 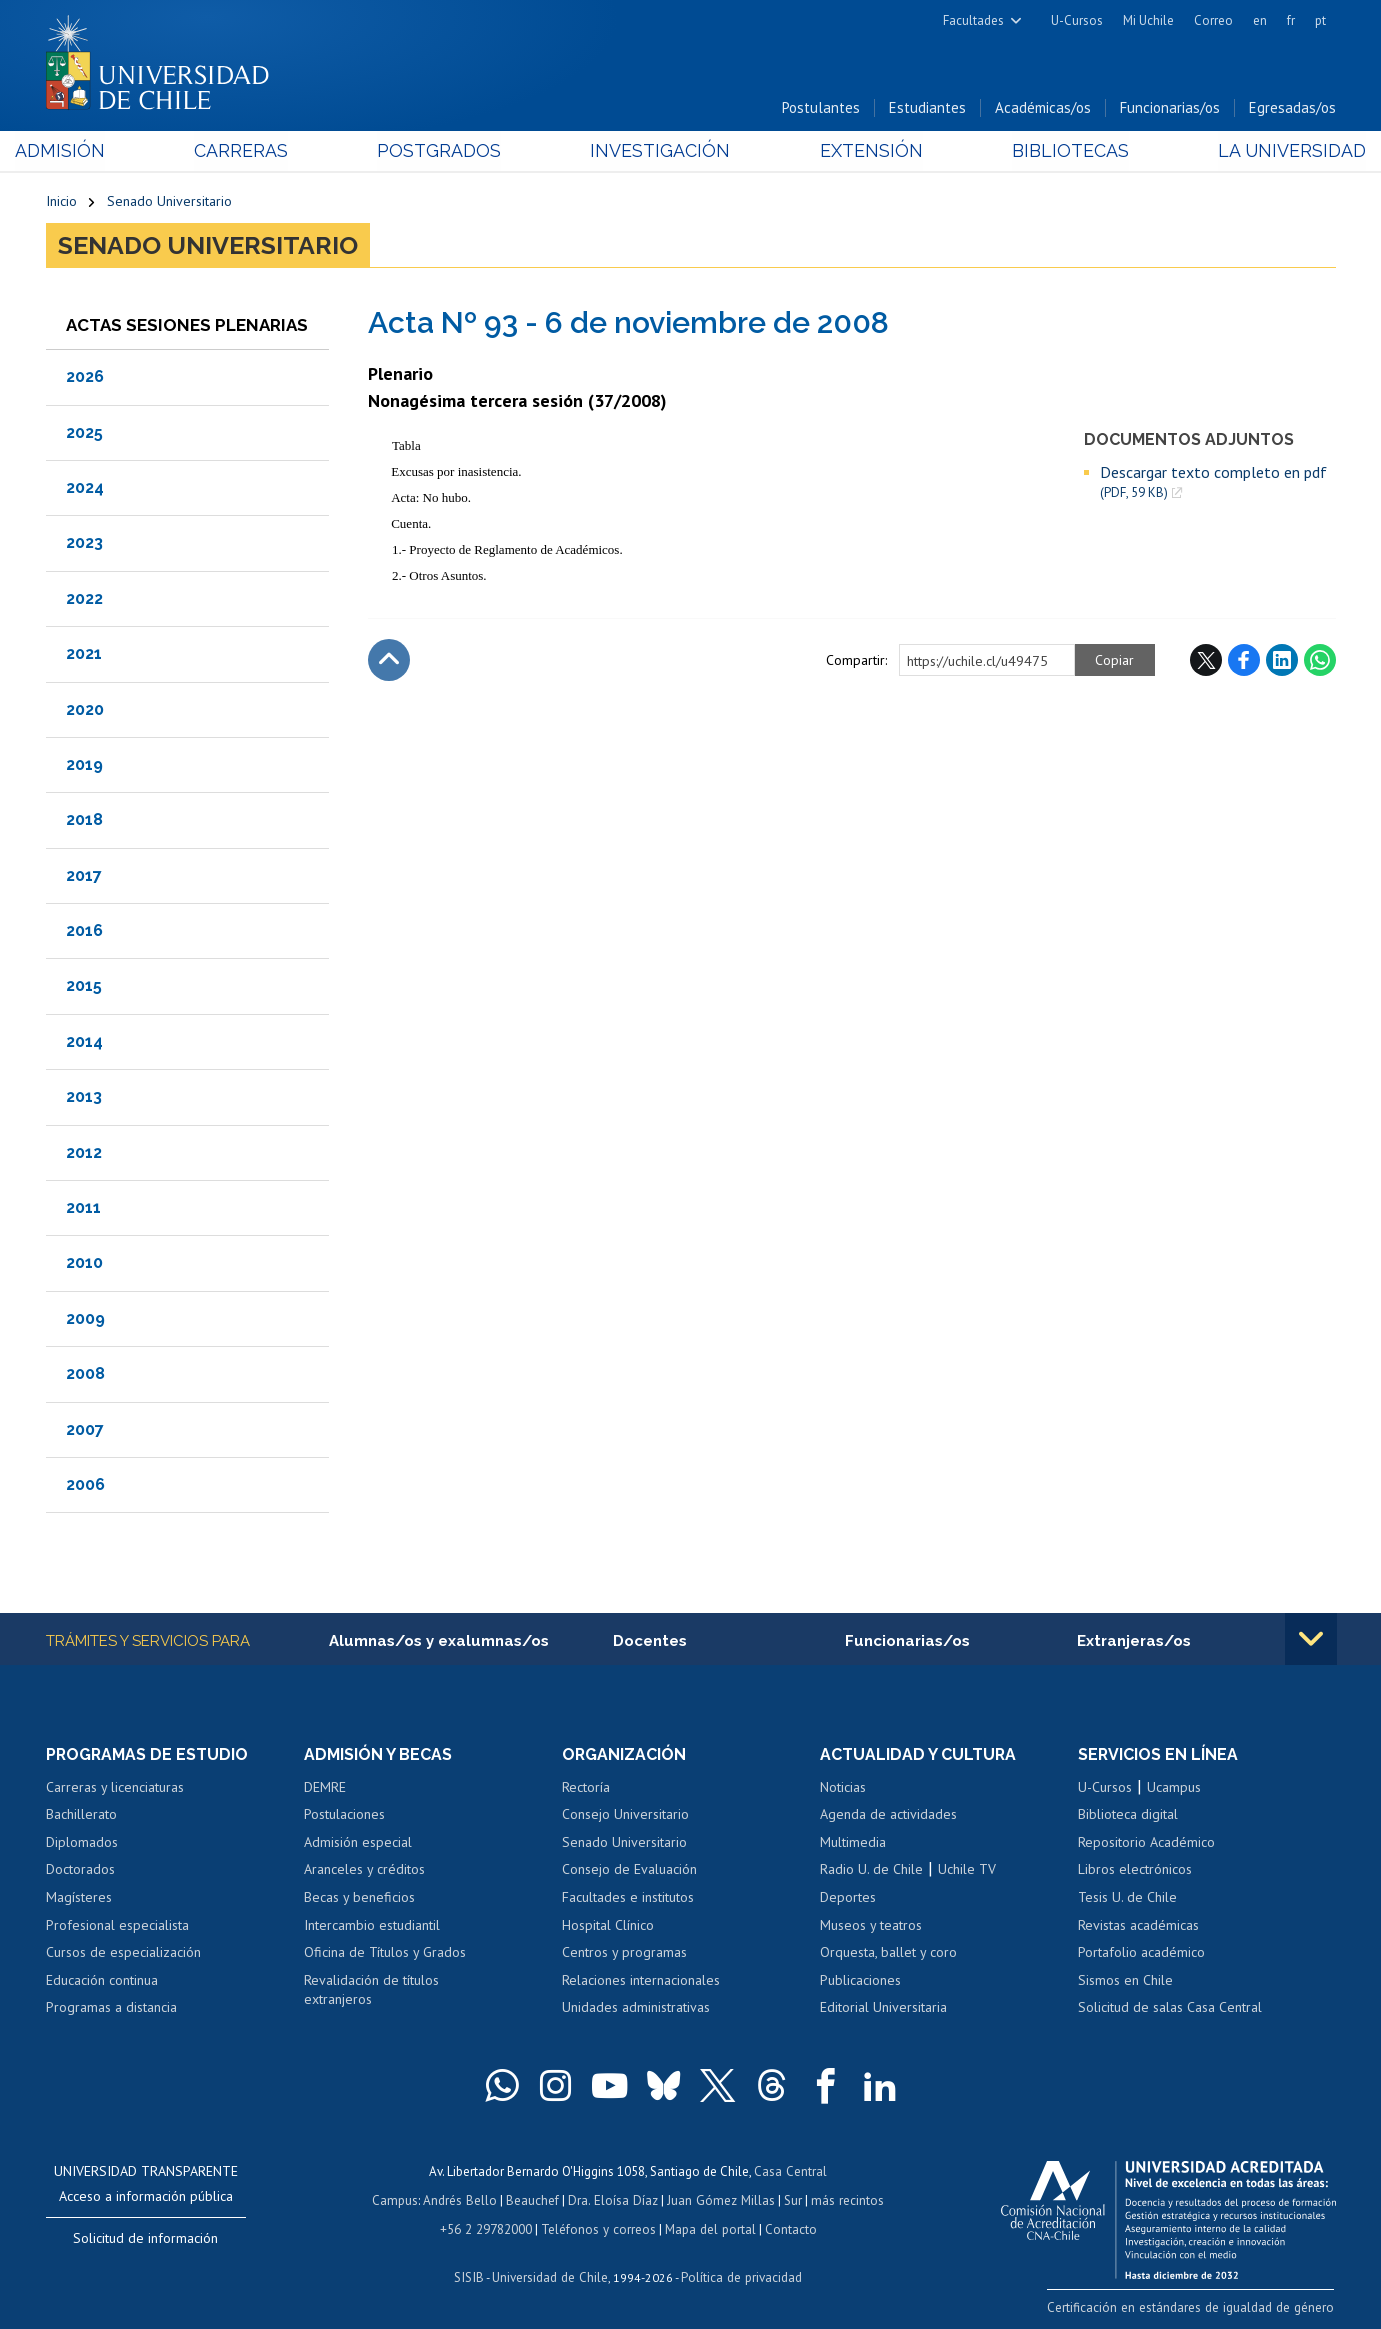 What do you see at coordinates (169, 202) in the screenshot?
I see `Senado Universitario` at bounding box center [169, 202].